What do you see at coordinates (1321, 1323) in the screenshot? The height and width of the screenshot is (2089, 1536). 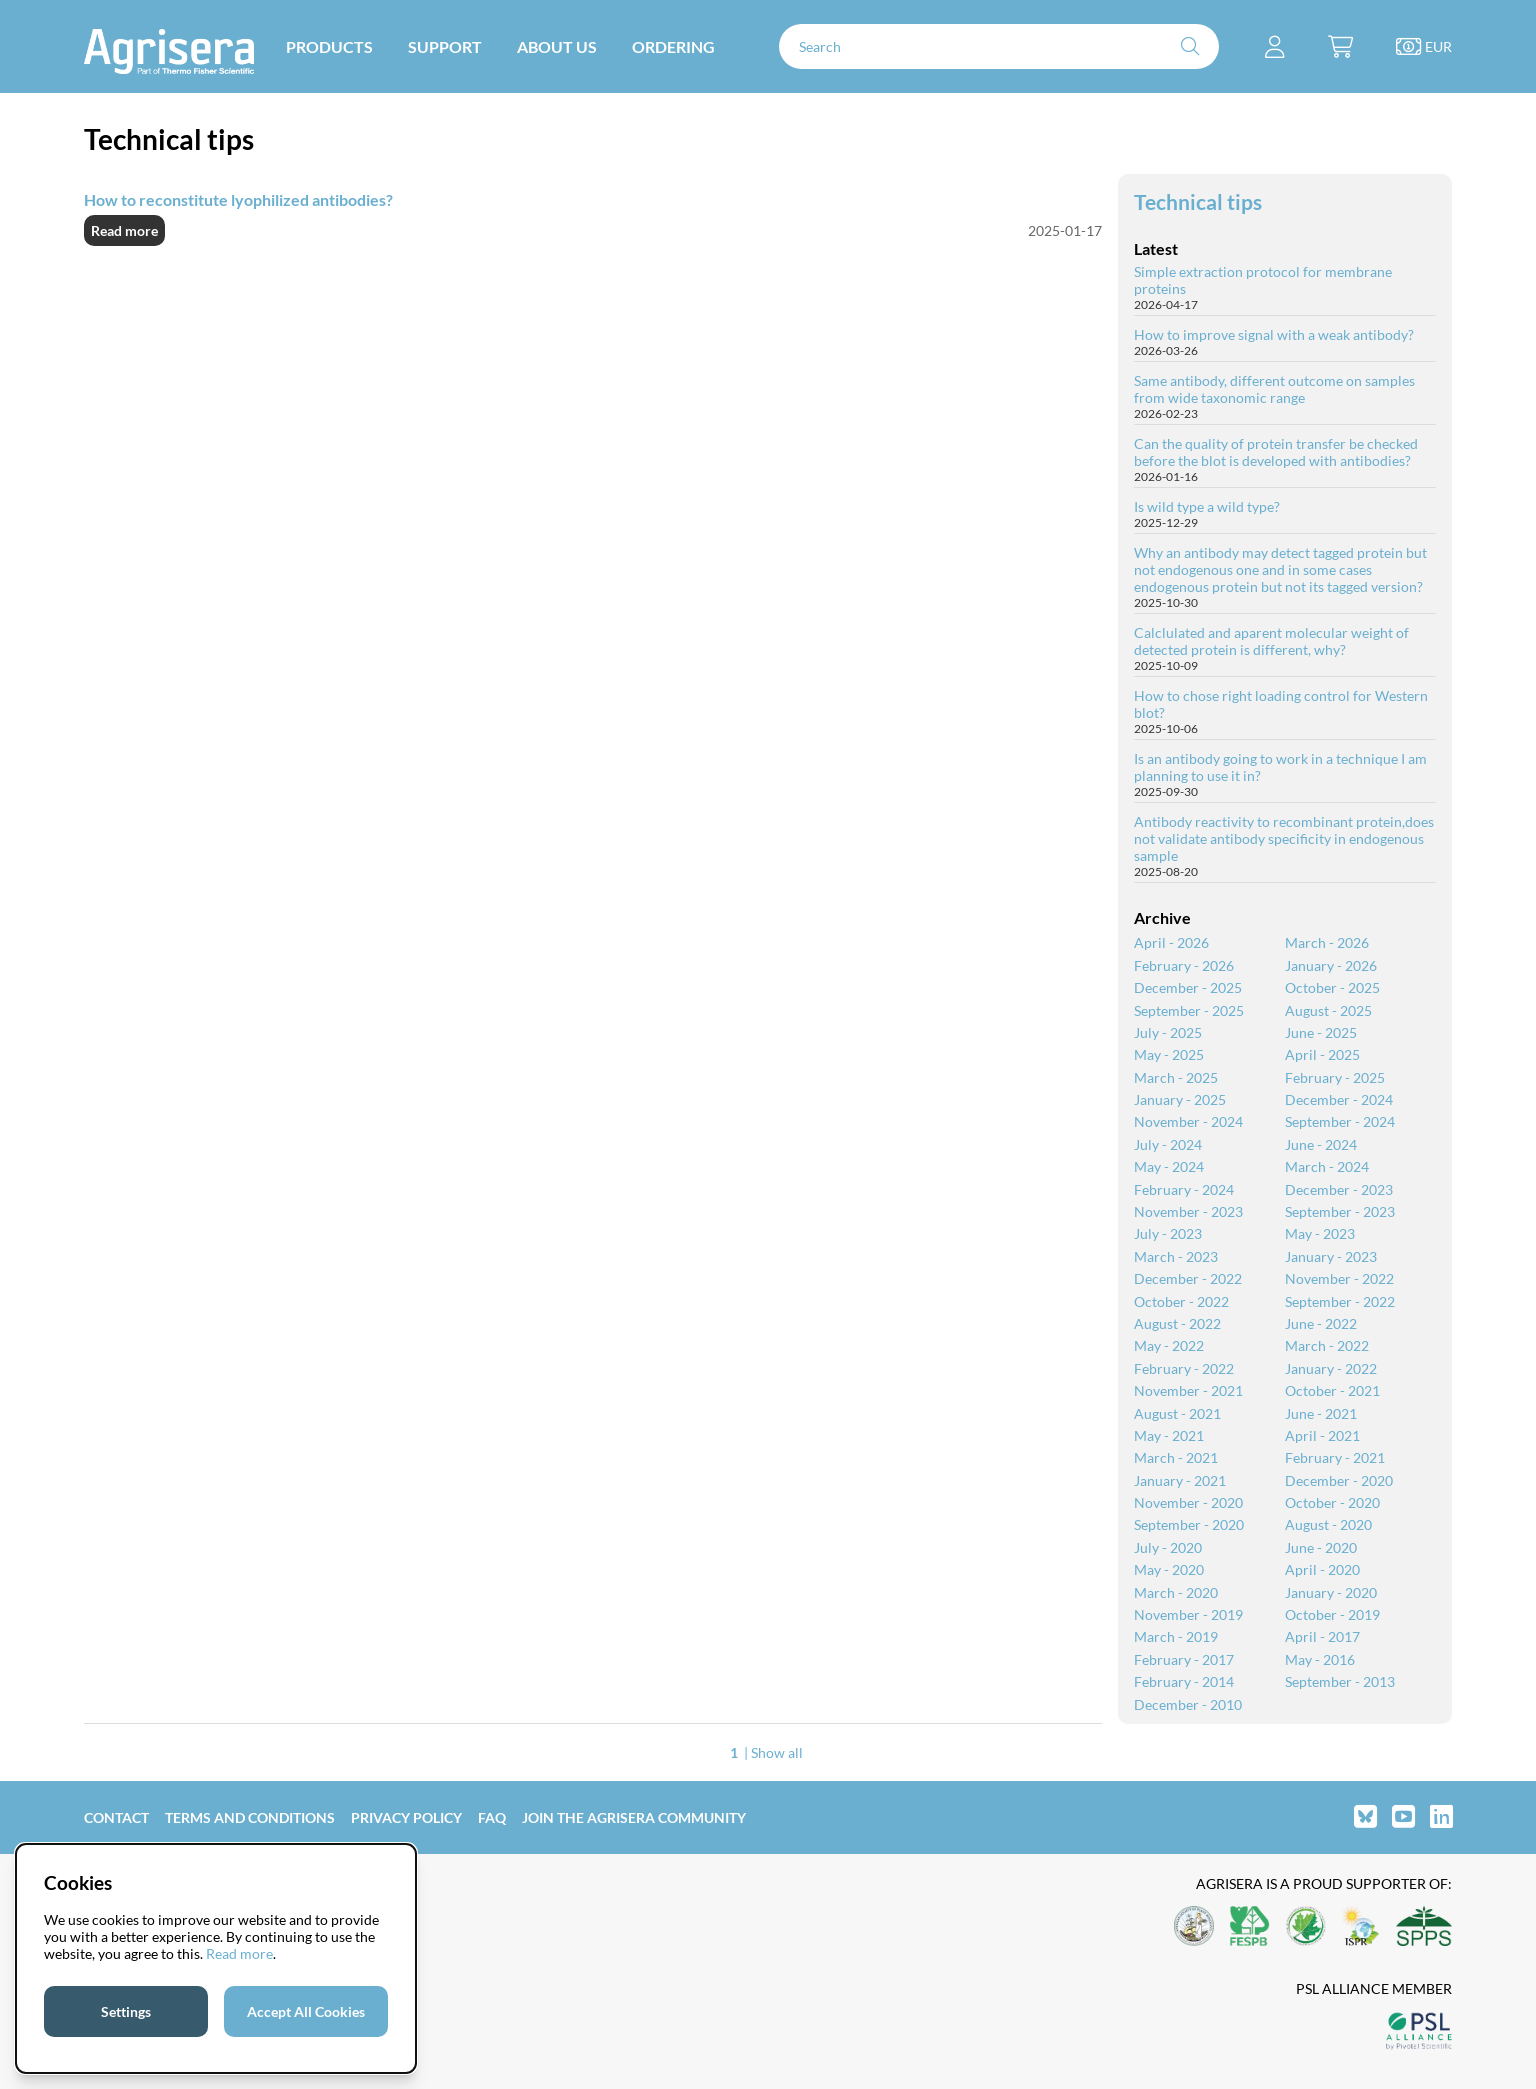 I see `June - 2022` at bounding box center [1321, 1323].